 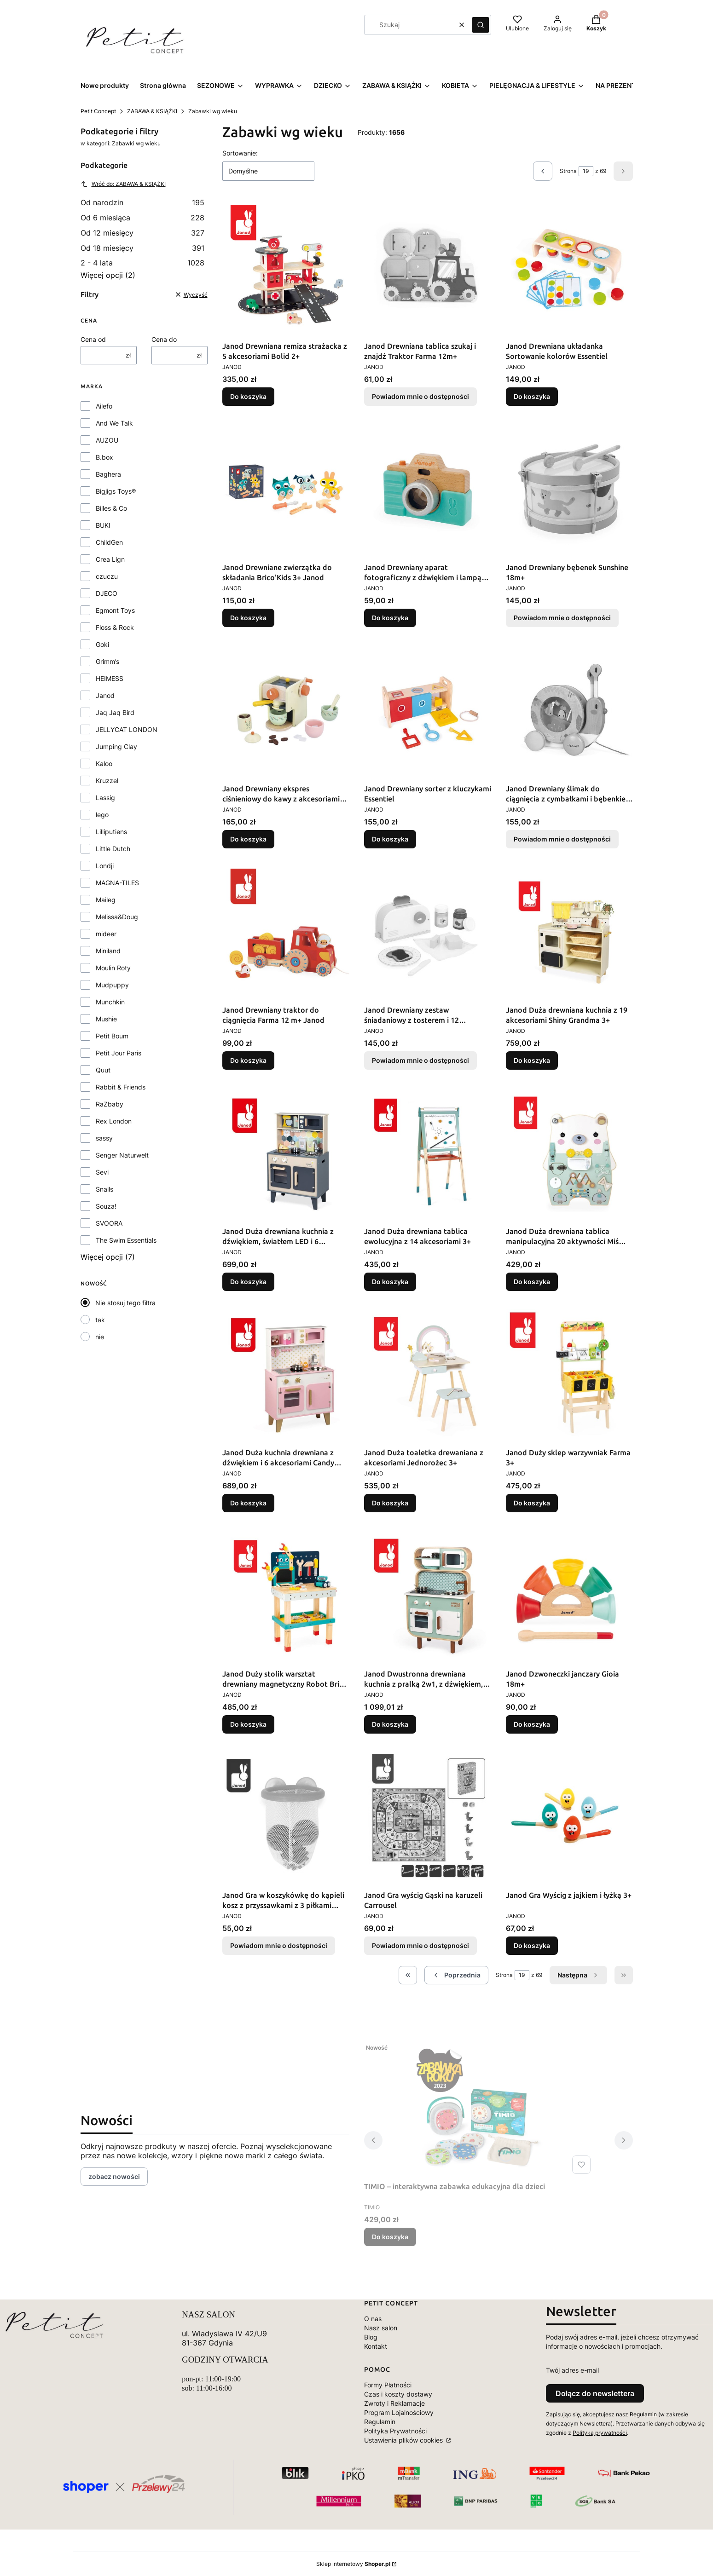 What do you see at coordinates (240, 153) in the screenshot?
I see `Sortowanie:` at bounding box center [240, 153].